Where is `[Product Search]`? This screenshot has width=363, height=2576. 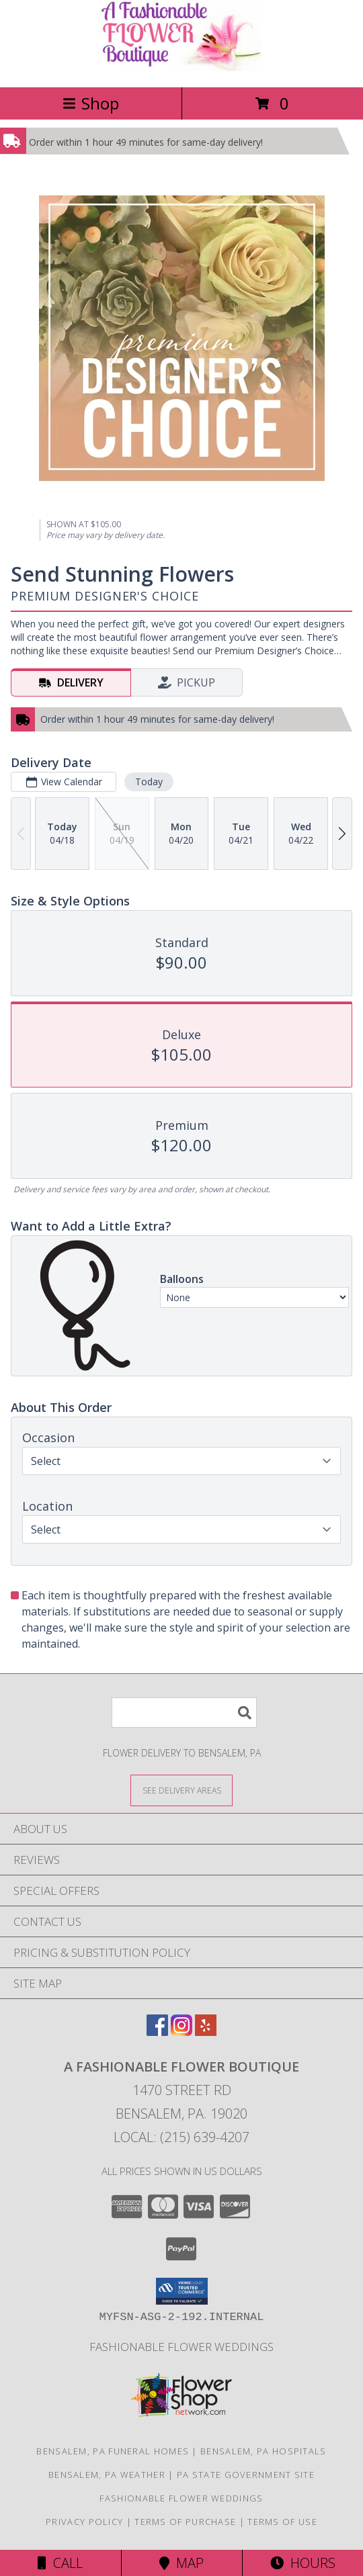
[Product Search] is located at coordinates (184, 1712).